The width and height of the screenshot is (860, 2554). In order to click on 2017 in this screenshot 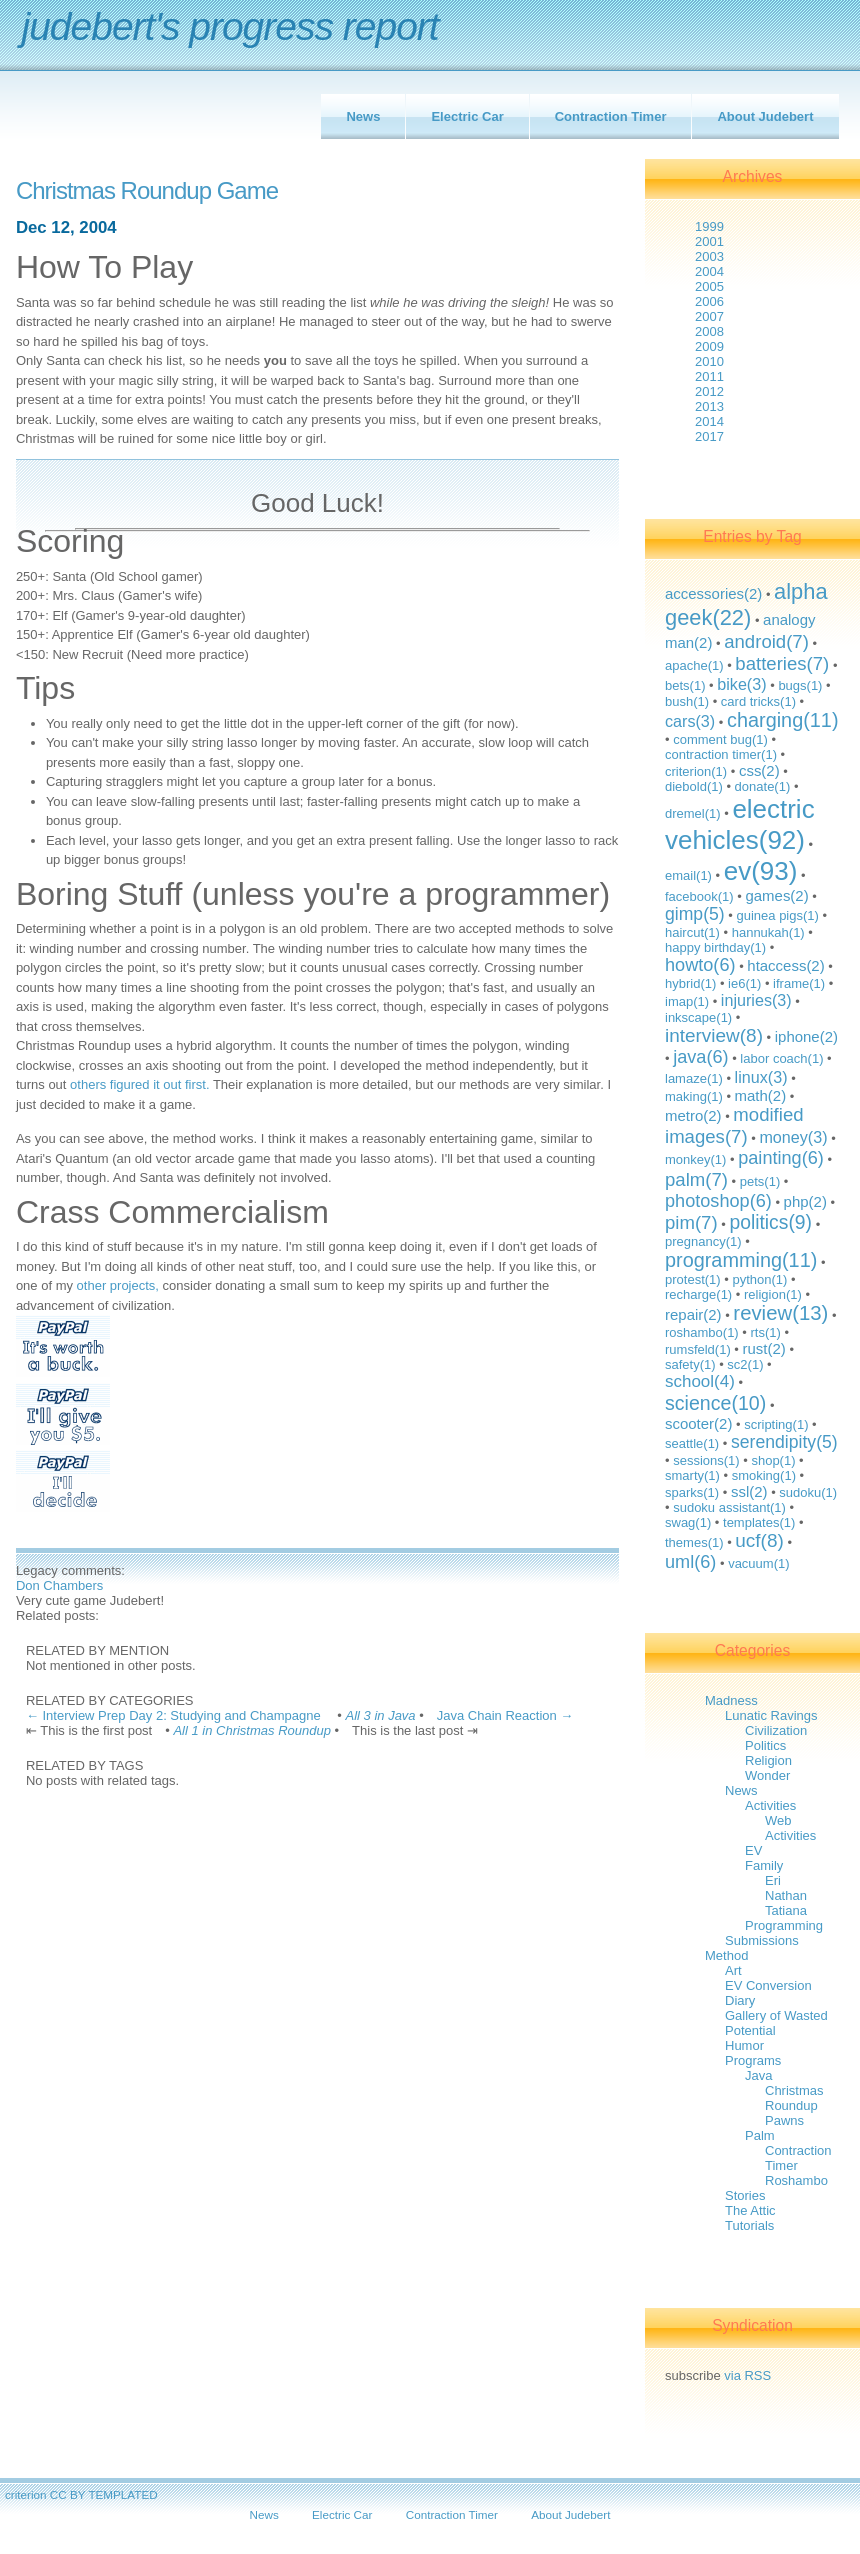, I will do `click(709, 436)`.